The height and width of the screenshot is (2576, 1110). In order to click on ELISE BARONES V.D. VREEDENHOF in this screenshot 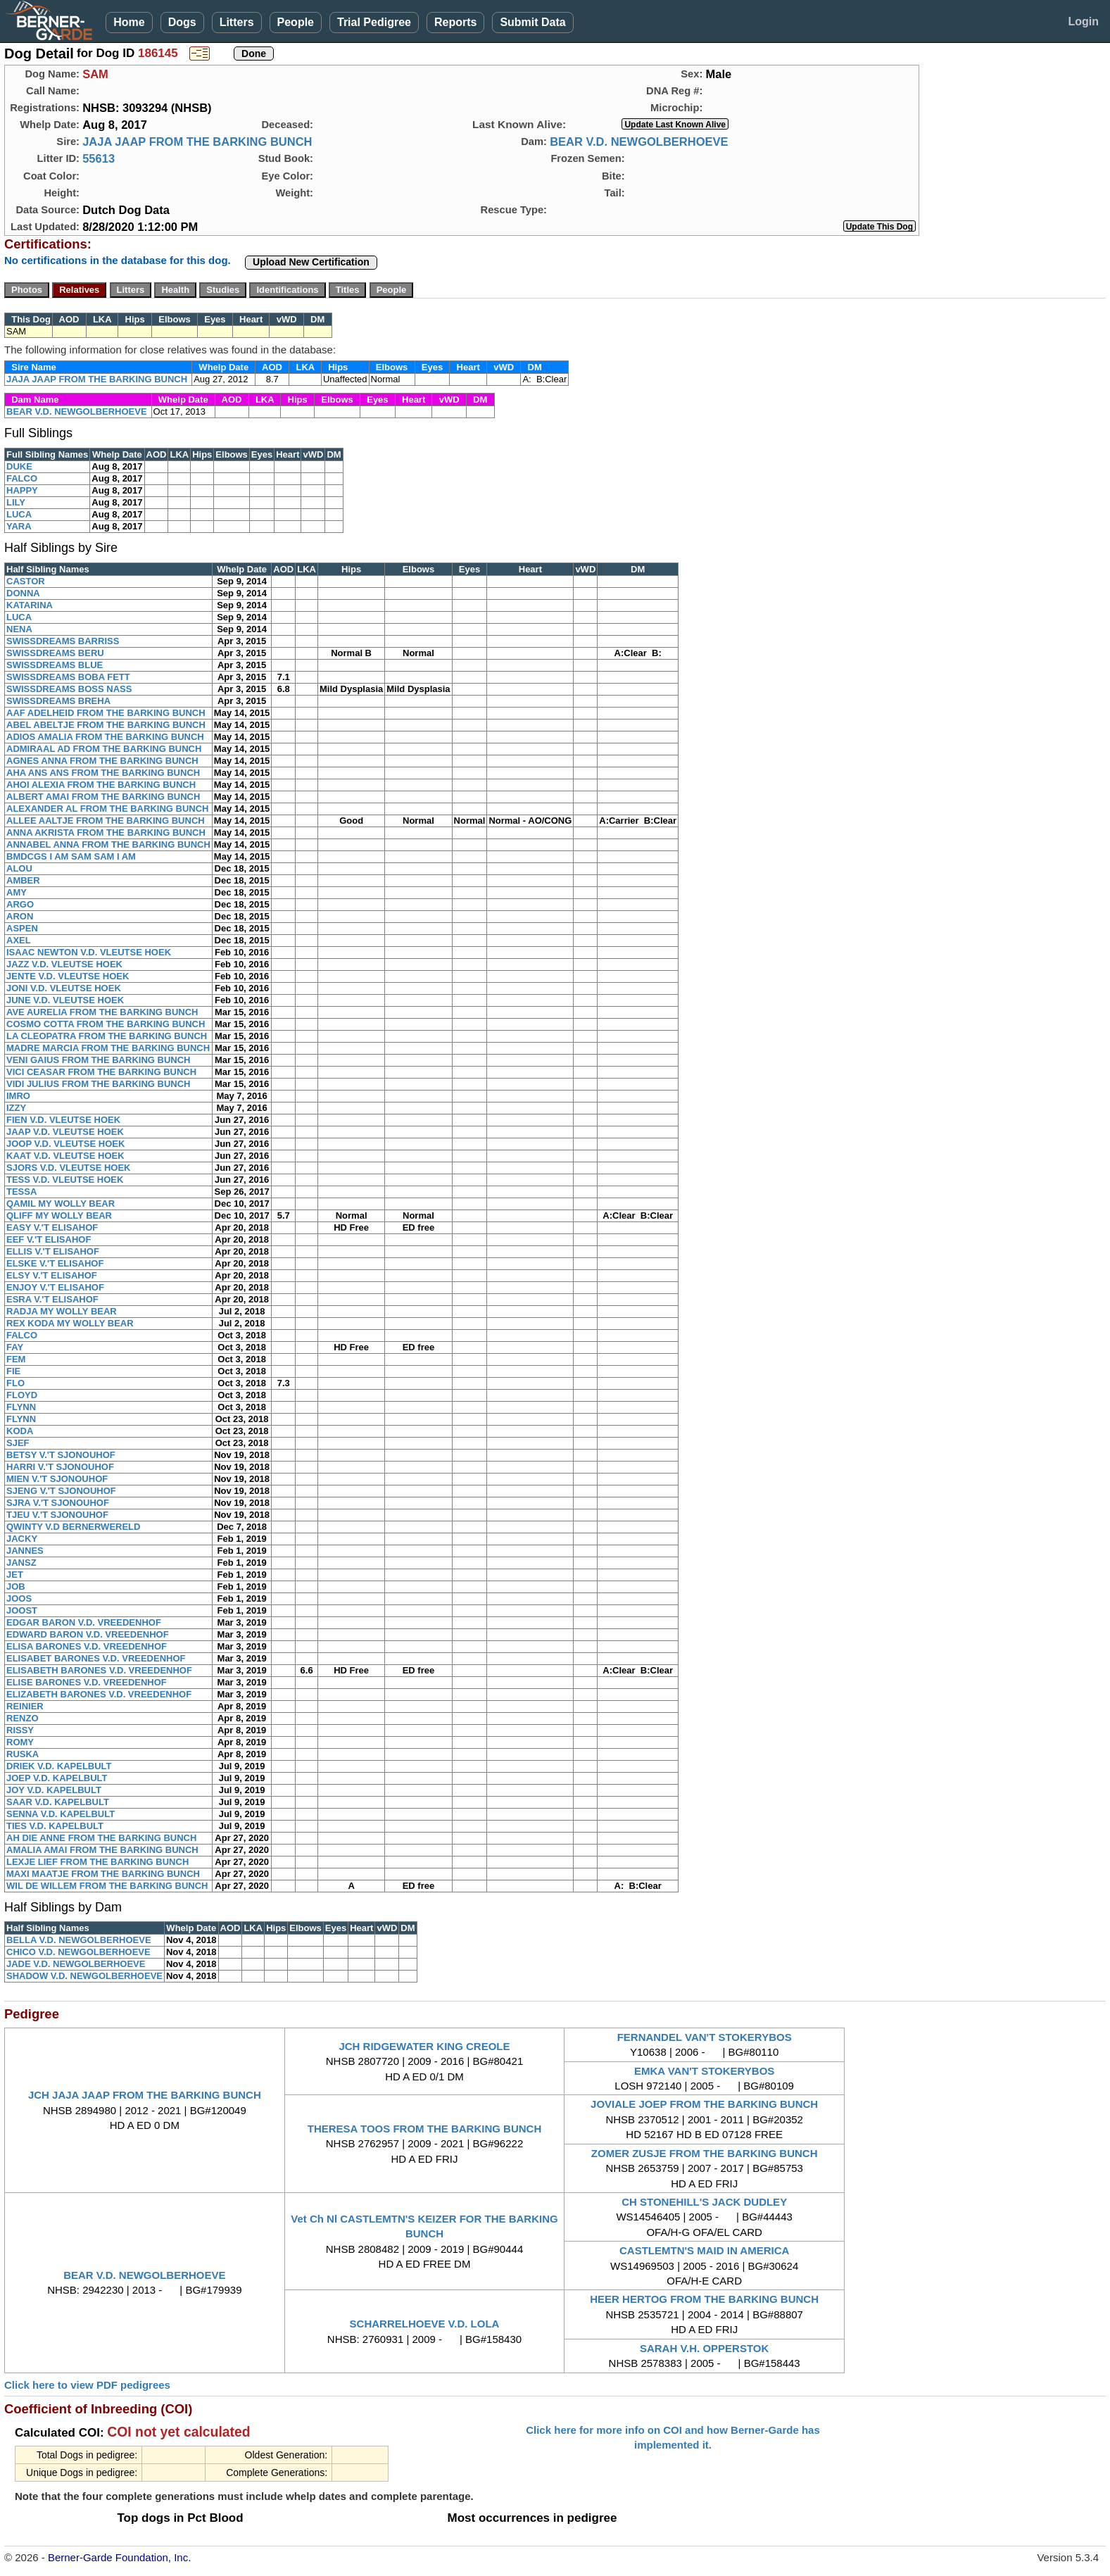, I will do `click(86, 1682)`.